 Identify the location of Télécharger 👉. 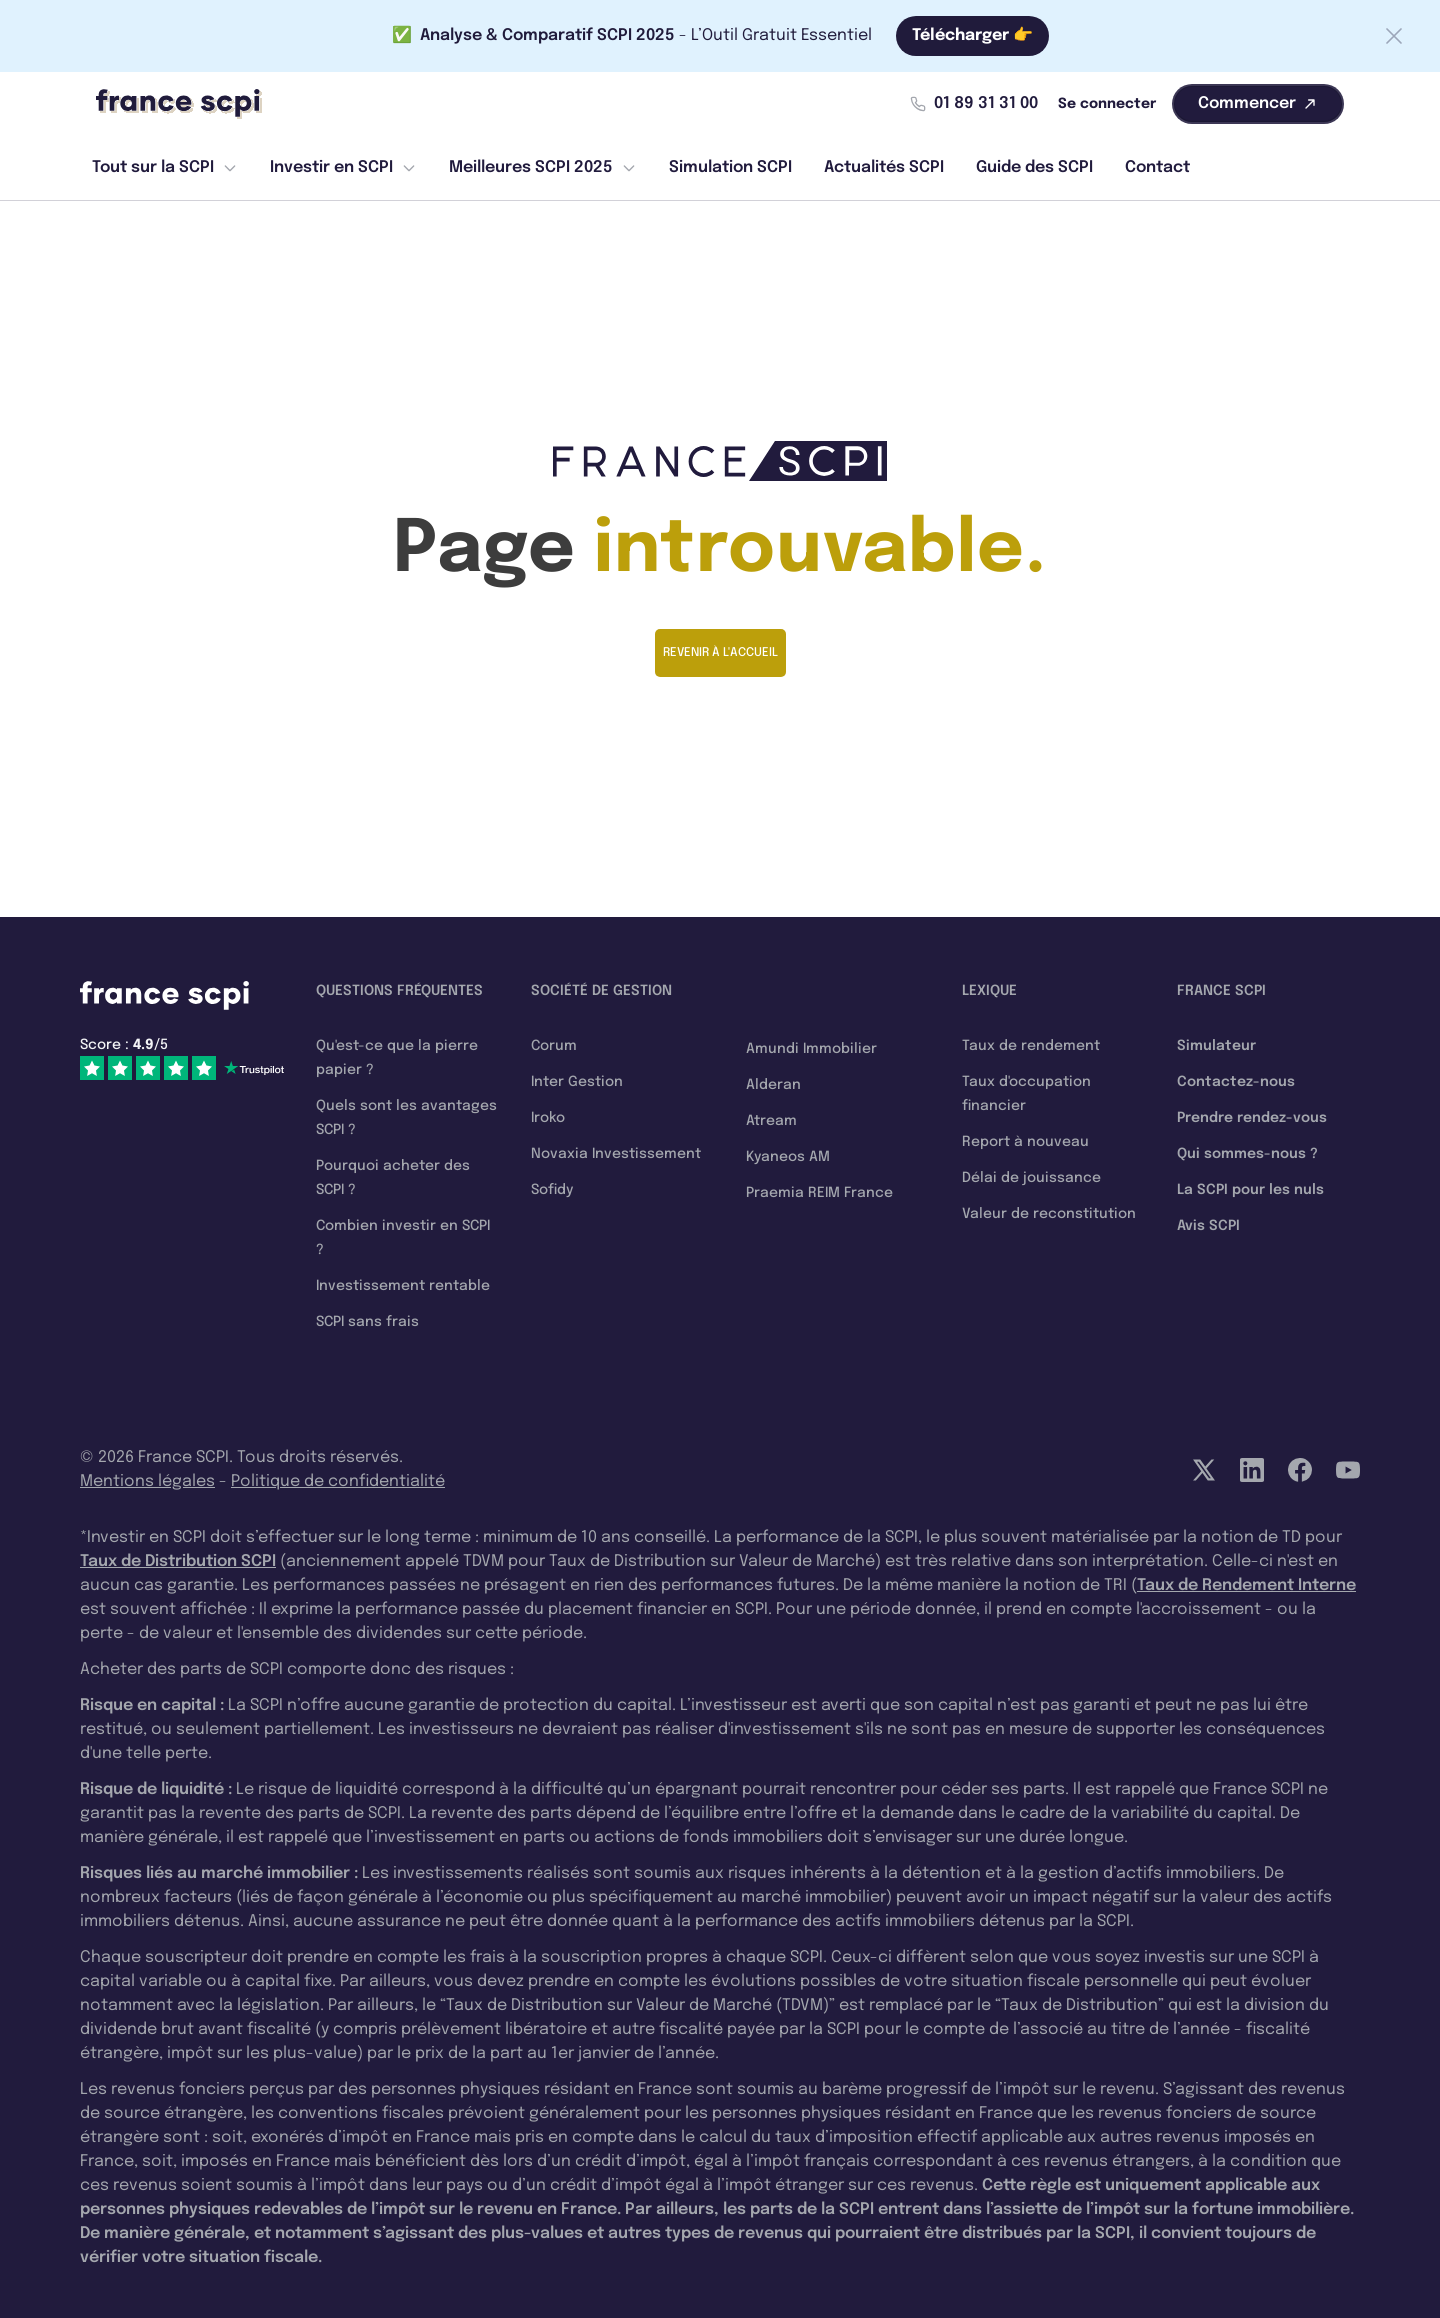
(972, 35).